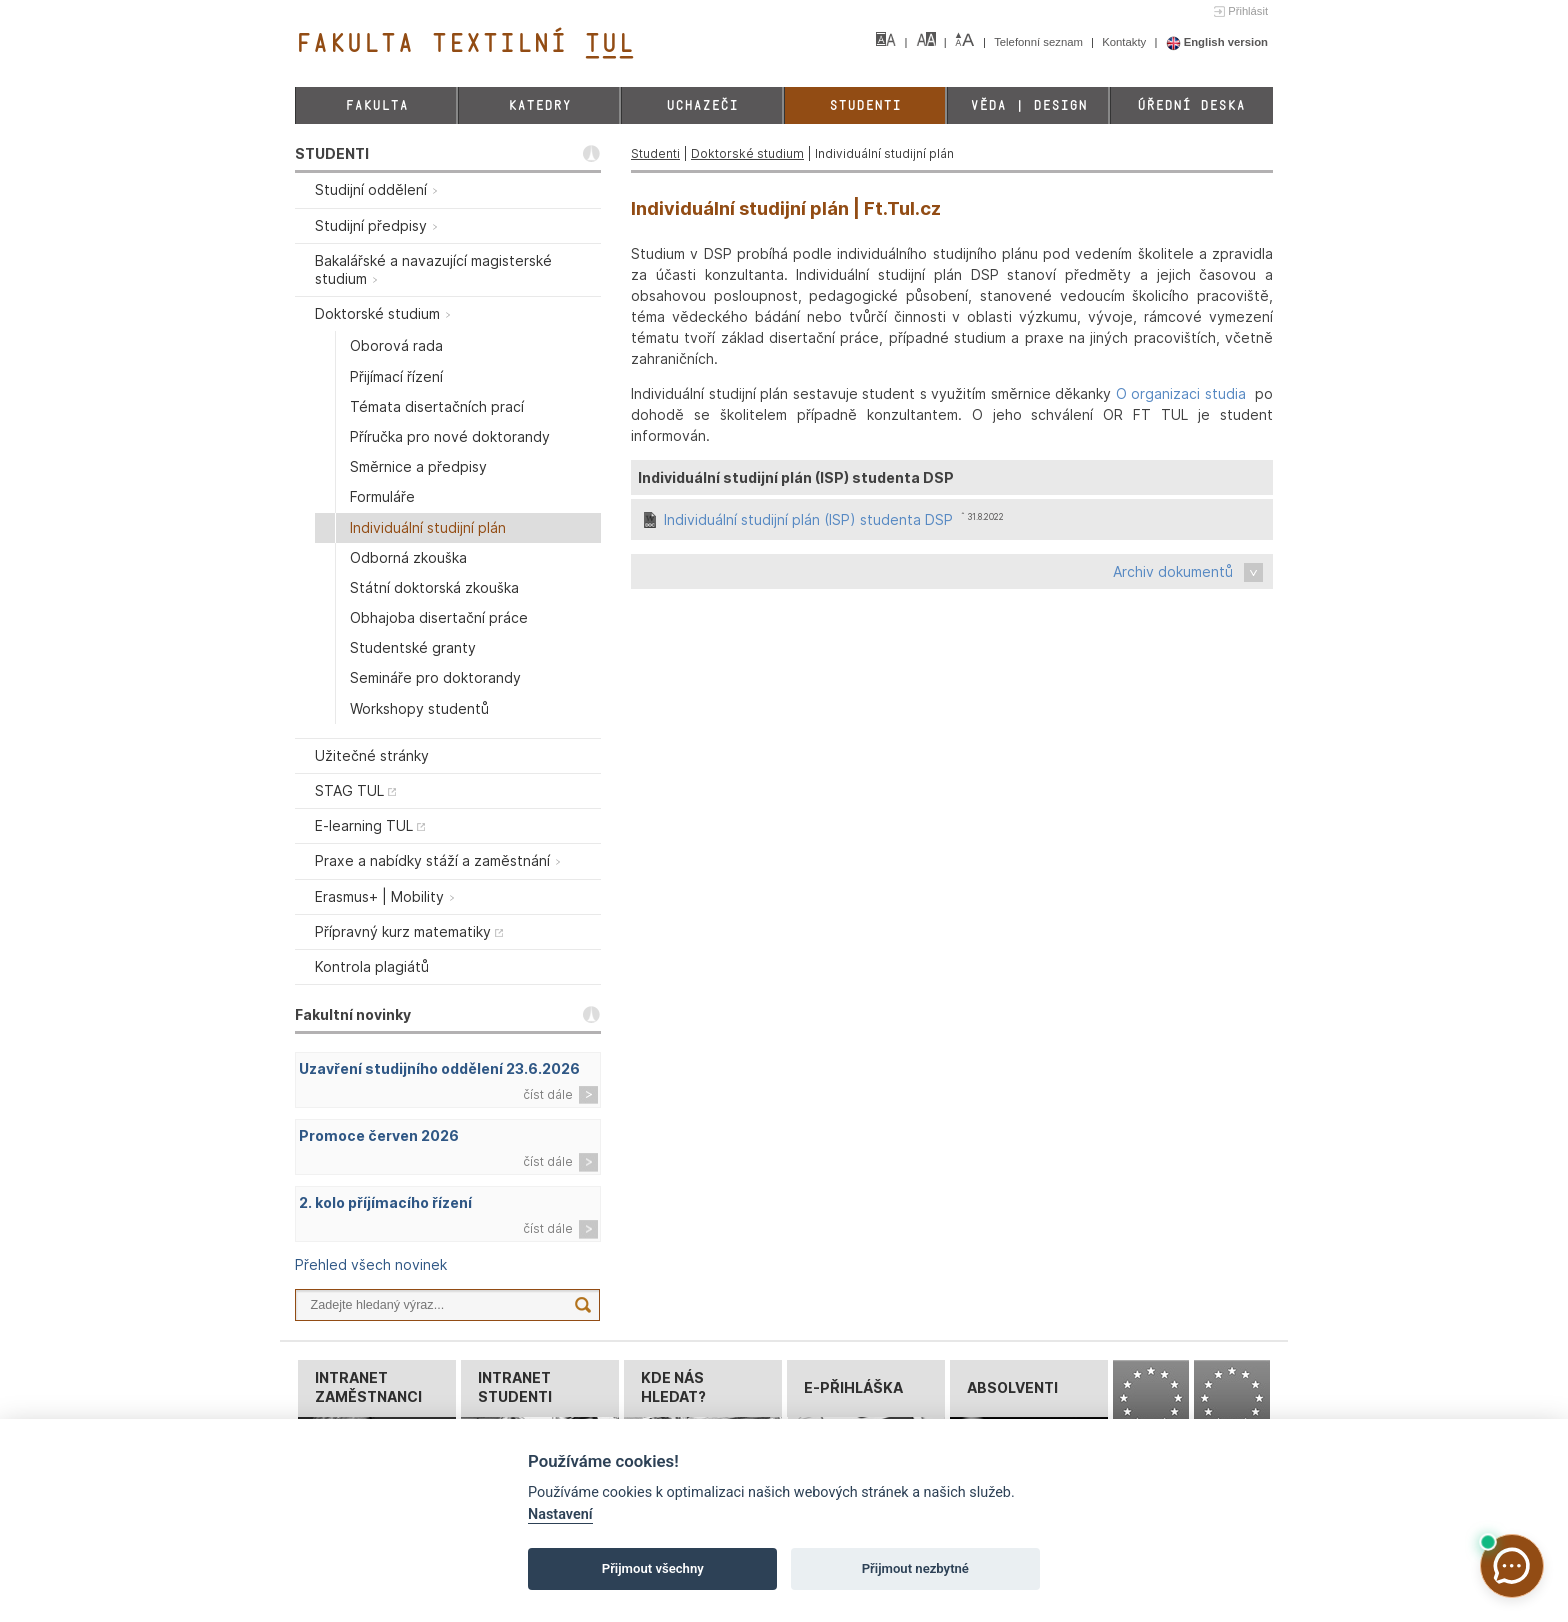  Describe the element at coordinates (702, 105) in the screenshot. I see `Uchazeči` at that location.